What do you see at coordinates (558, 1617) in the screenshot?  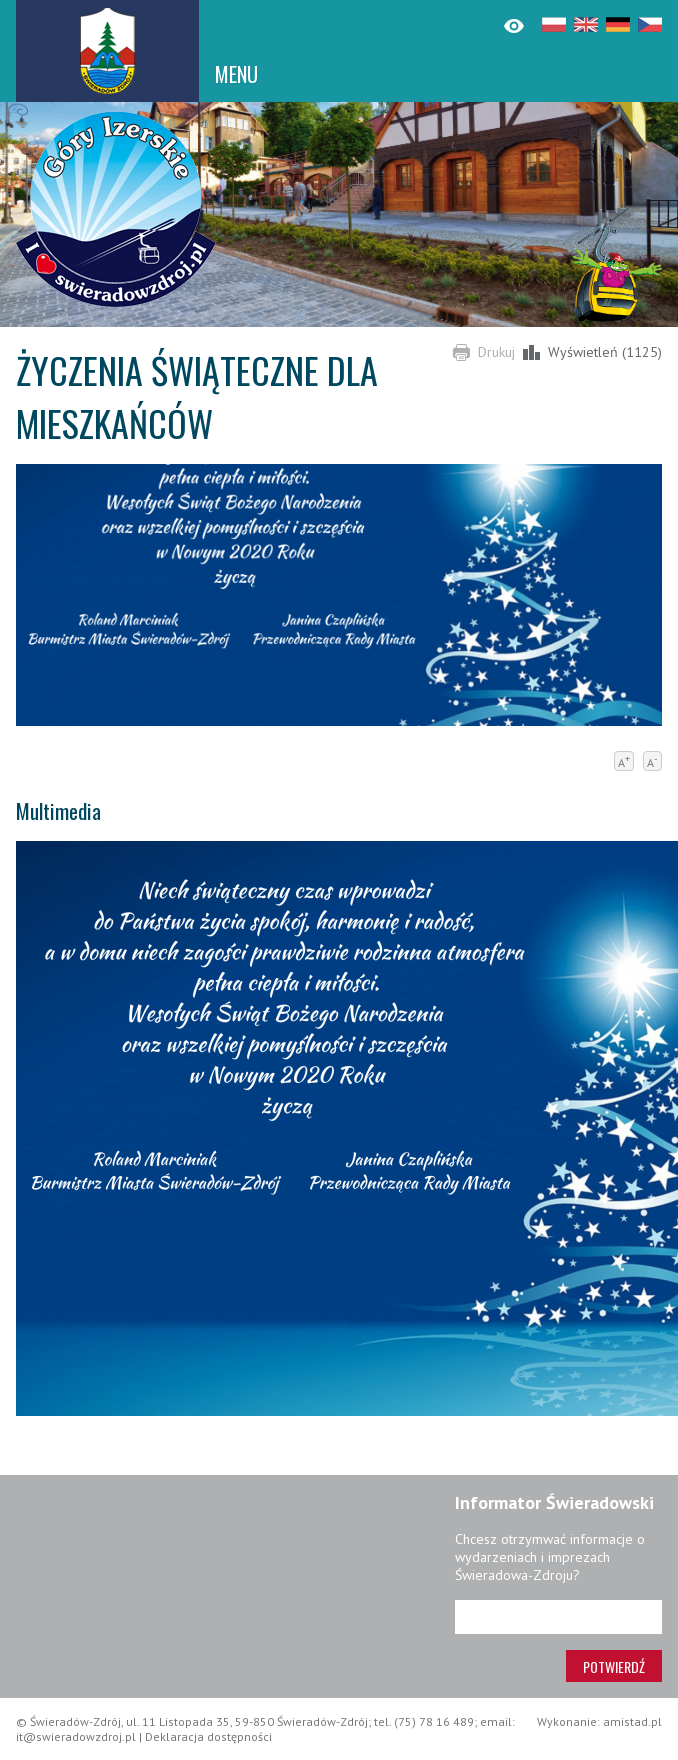 I see `[Adres e-mail]` at bounding box center [558, 1617].